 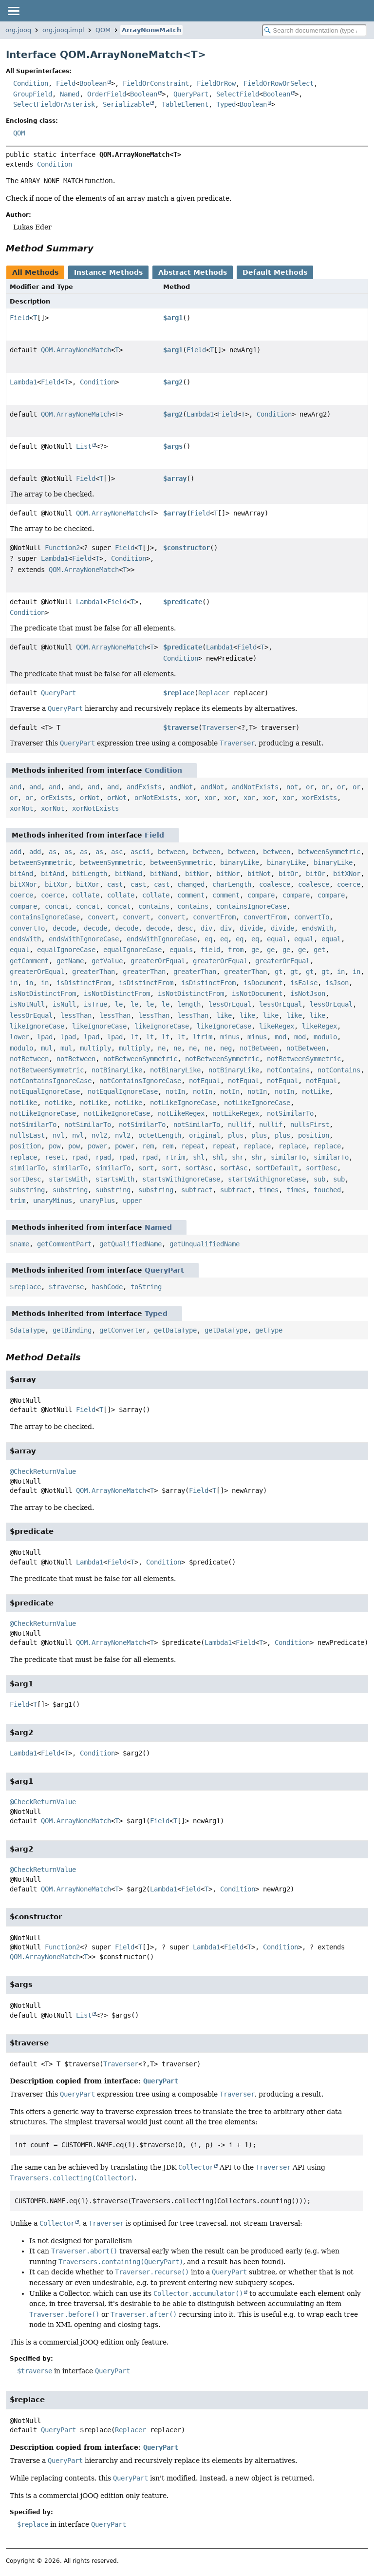 I want to click on shl, so click(x=199, y=1157).